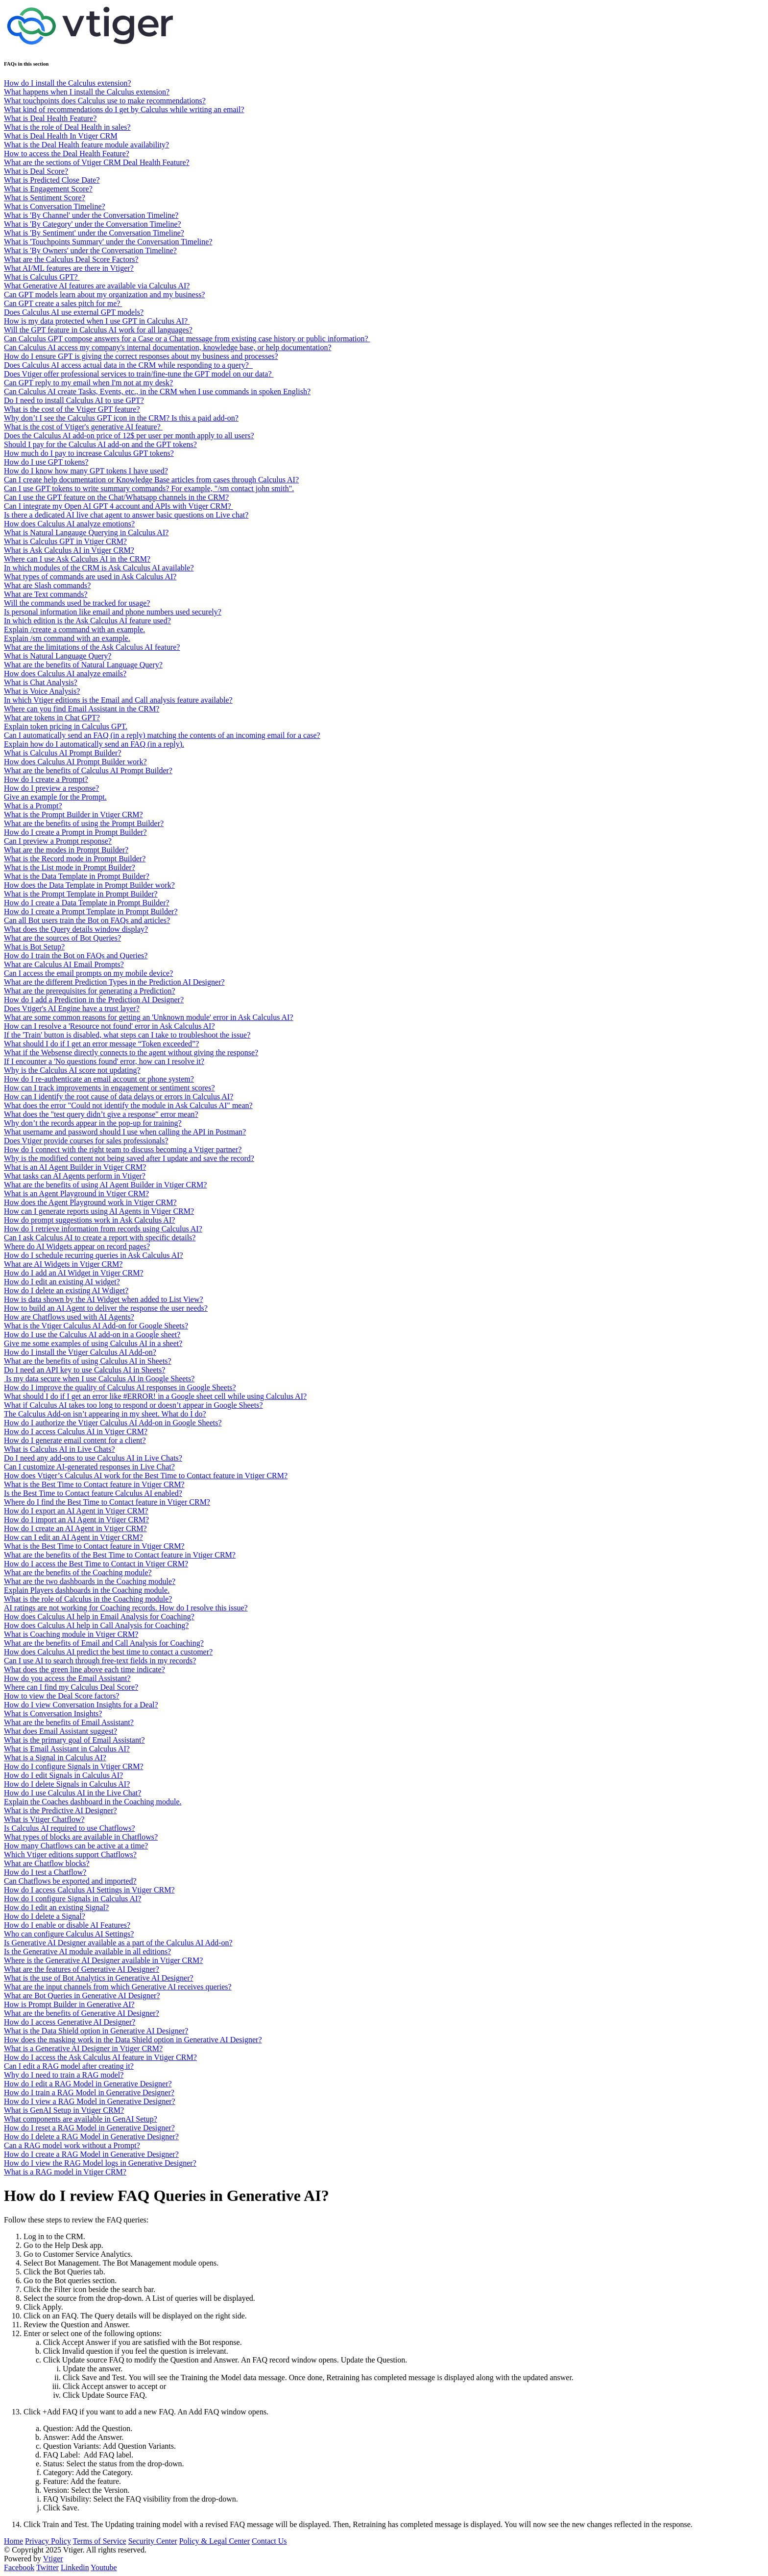 The width and height of the screenshot is (768, 2576). What do you see at coordinates (93, 1343) in the screenshot?
I see `Give me some examples of using Calculus AI in a sheet?` at bounding box center [93, 1343].